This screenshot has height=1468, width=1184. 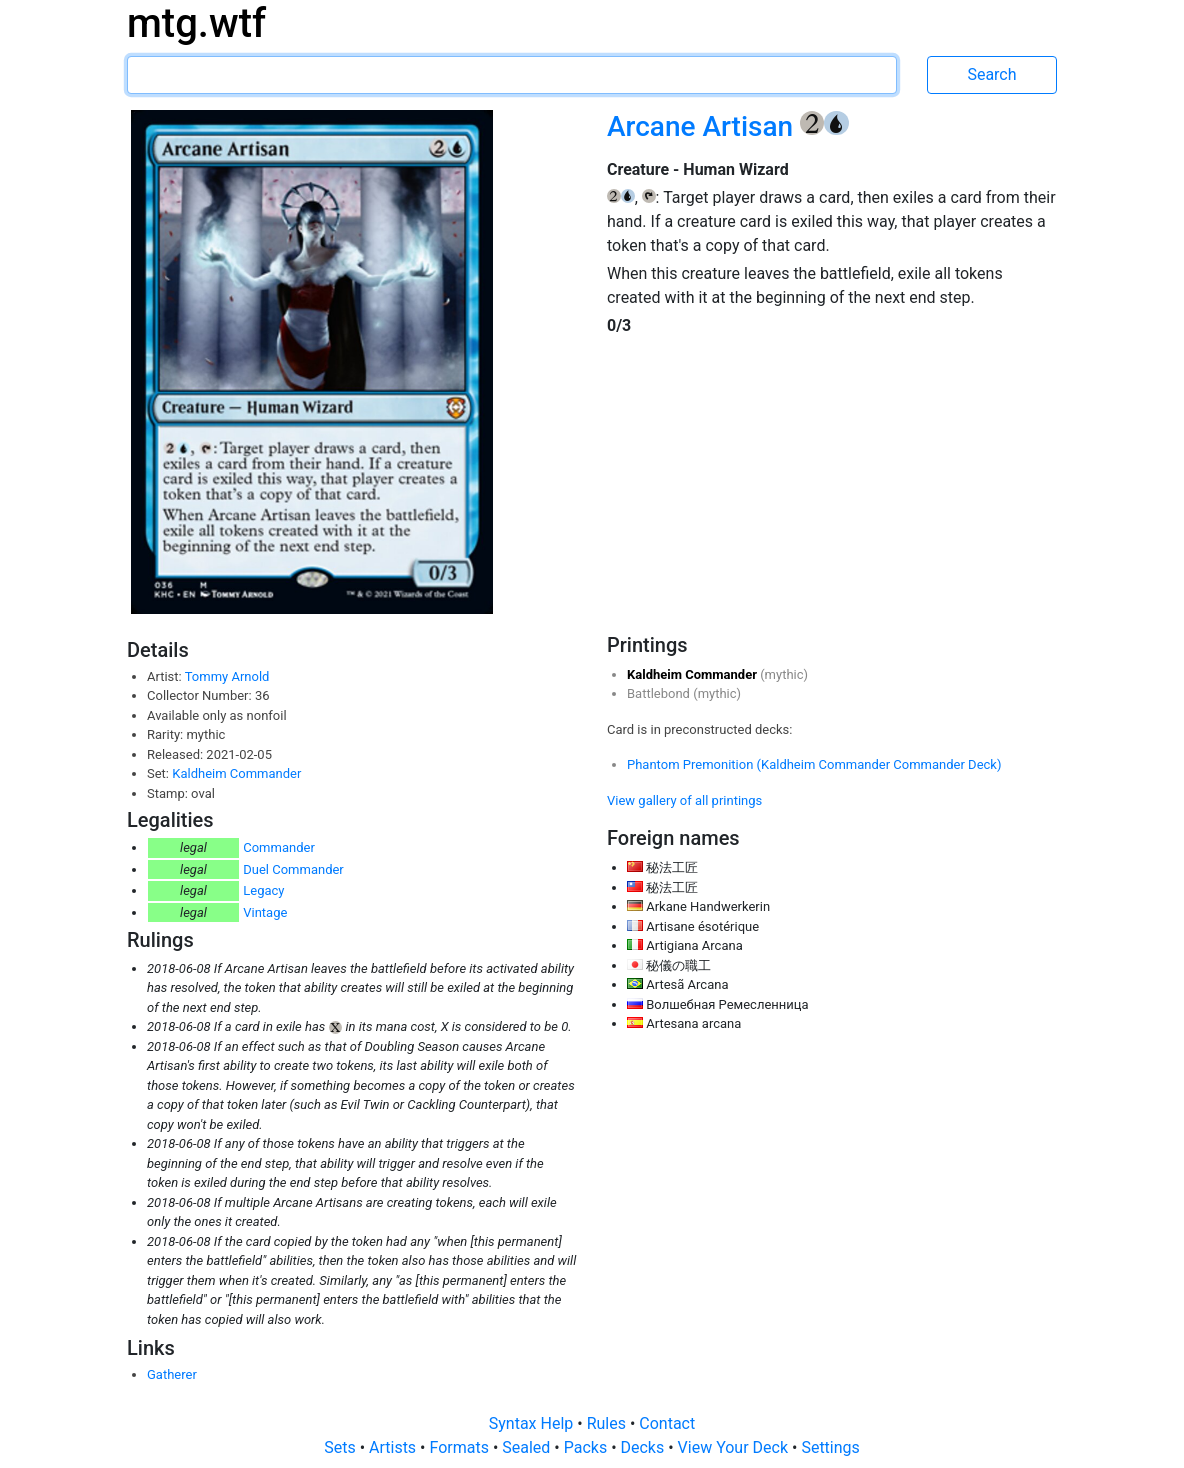 I want to click on Battlebond, so click(x=660, y=693).